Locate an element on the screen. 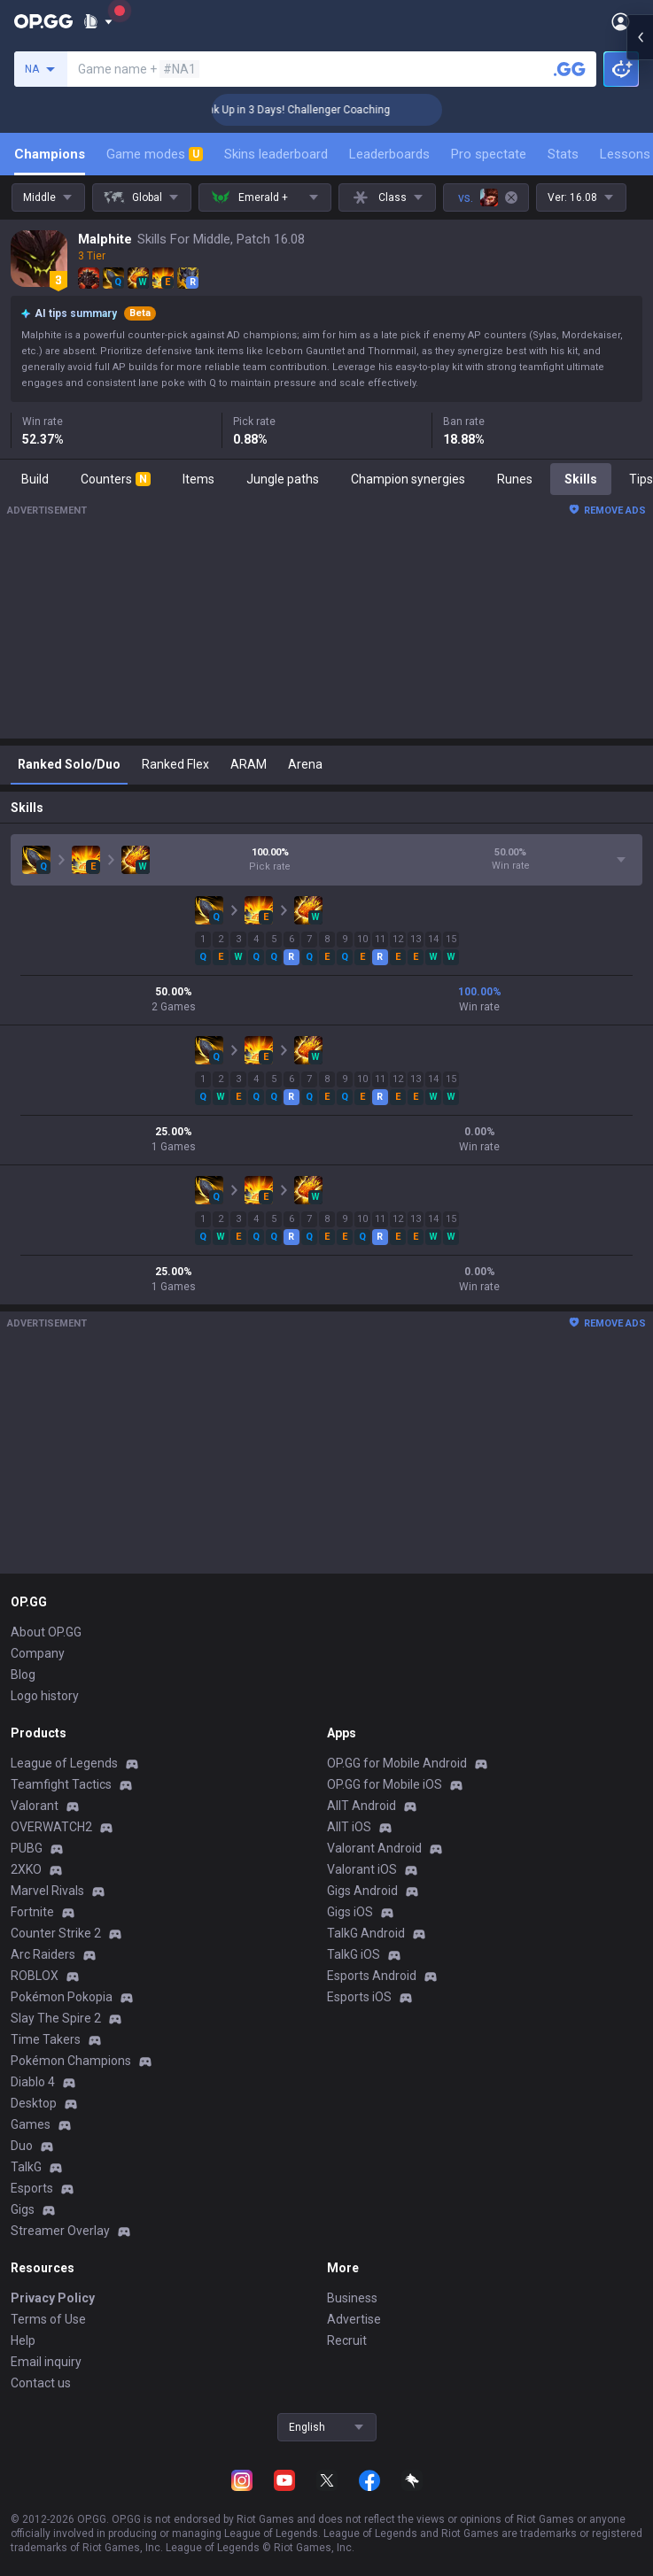  [Go to Main Page] is located at coordinates (43, 21).